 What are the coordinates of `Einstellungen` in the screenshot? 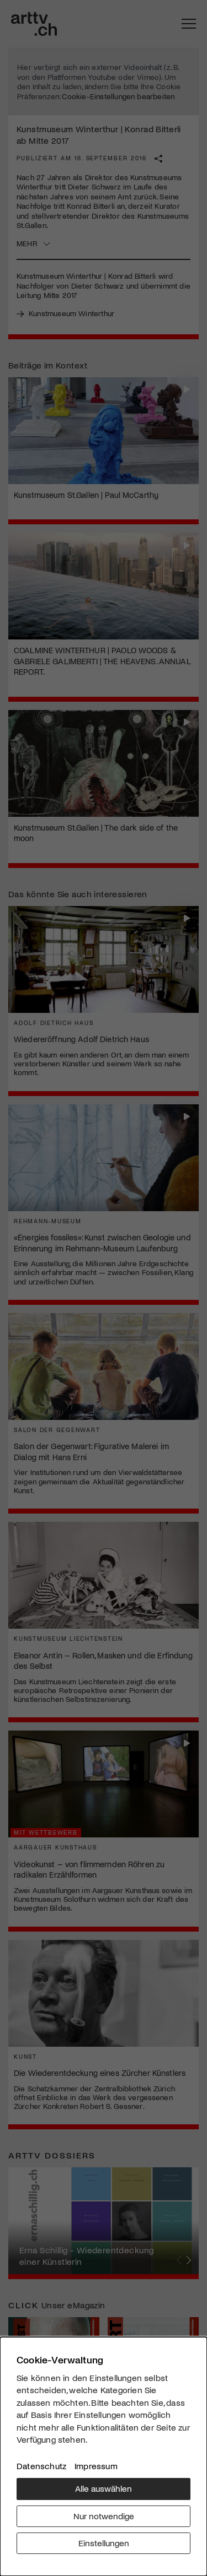 It's located at (103, 2542).